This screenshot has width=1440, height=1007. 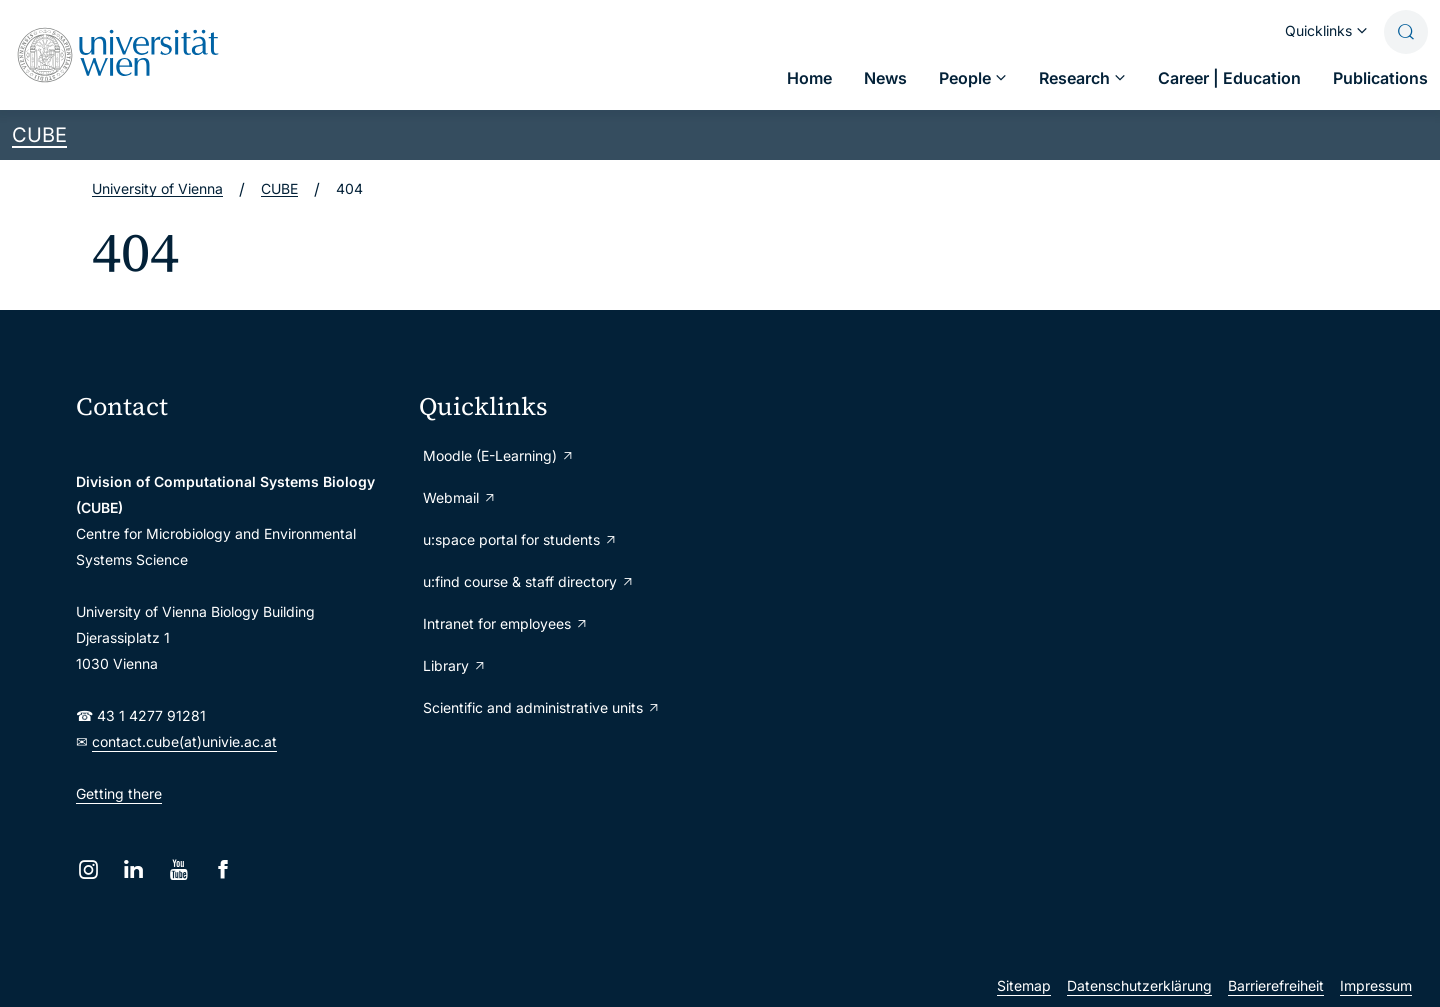 What do you see at coordinates (1276, 985) in the screenshot?
I see `Barrierefreiheit` at bounding box center [1276, 985].